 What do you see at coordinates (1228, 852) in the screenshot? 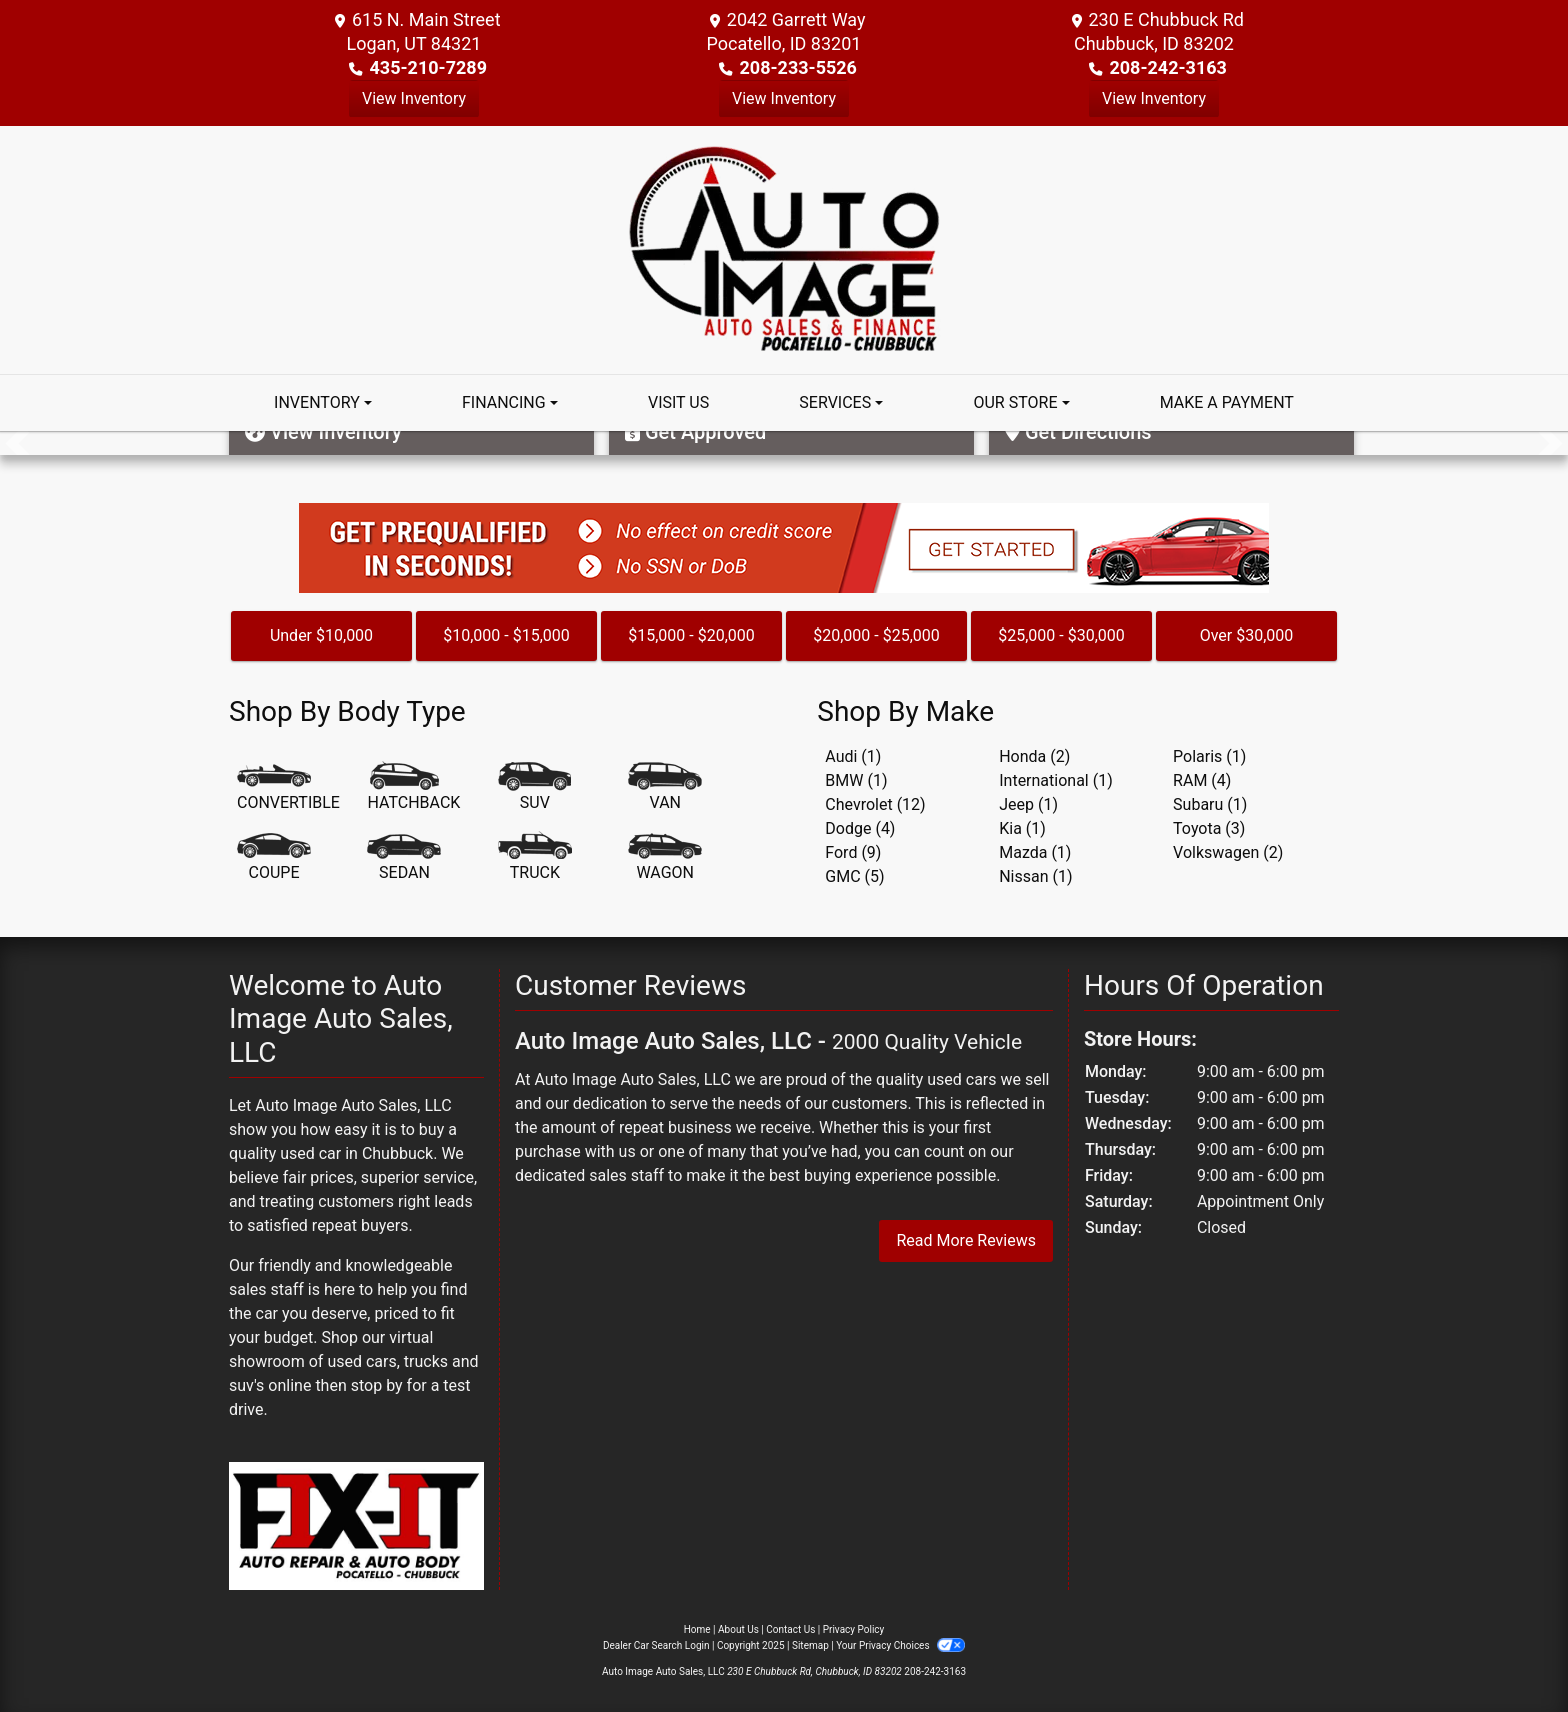
I see `Volkswagen (2) [Volkswagens for sale in Chubbuck, ID]` at bounding box center [1228, 852].